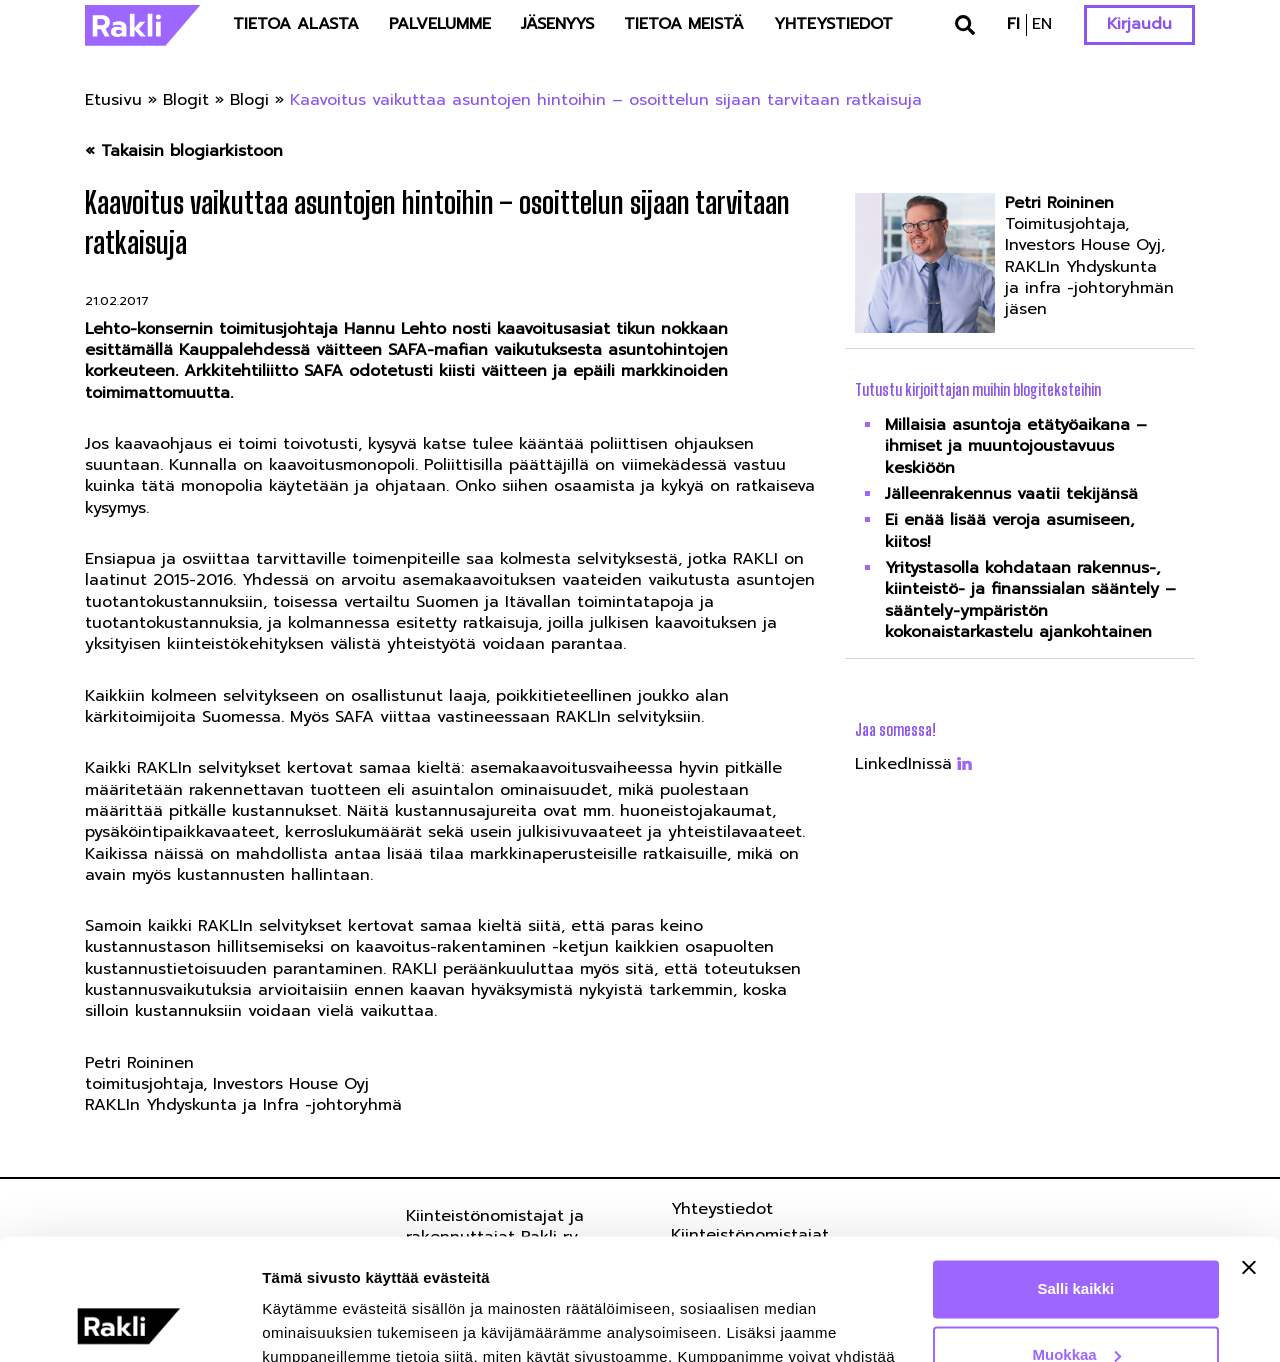 This screenshot has width=1280, height=1362. Describe the element at coordinates (113, 100) in the screenshot. I see `Etusivu` at that location.